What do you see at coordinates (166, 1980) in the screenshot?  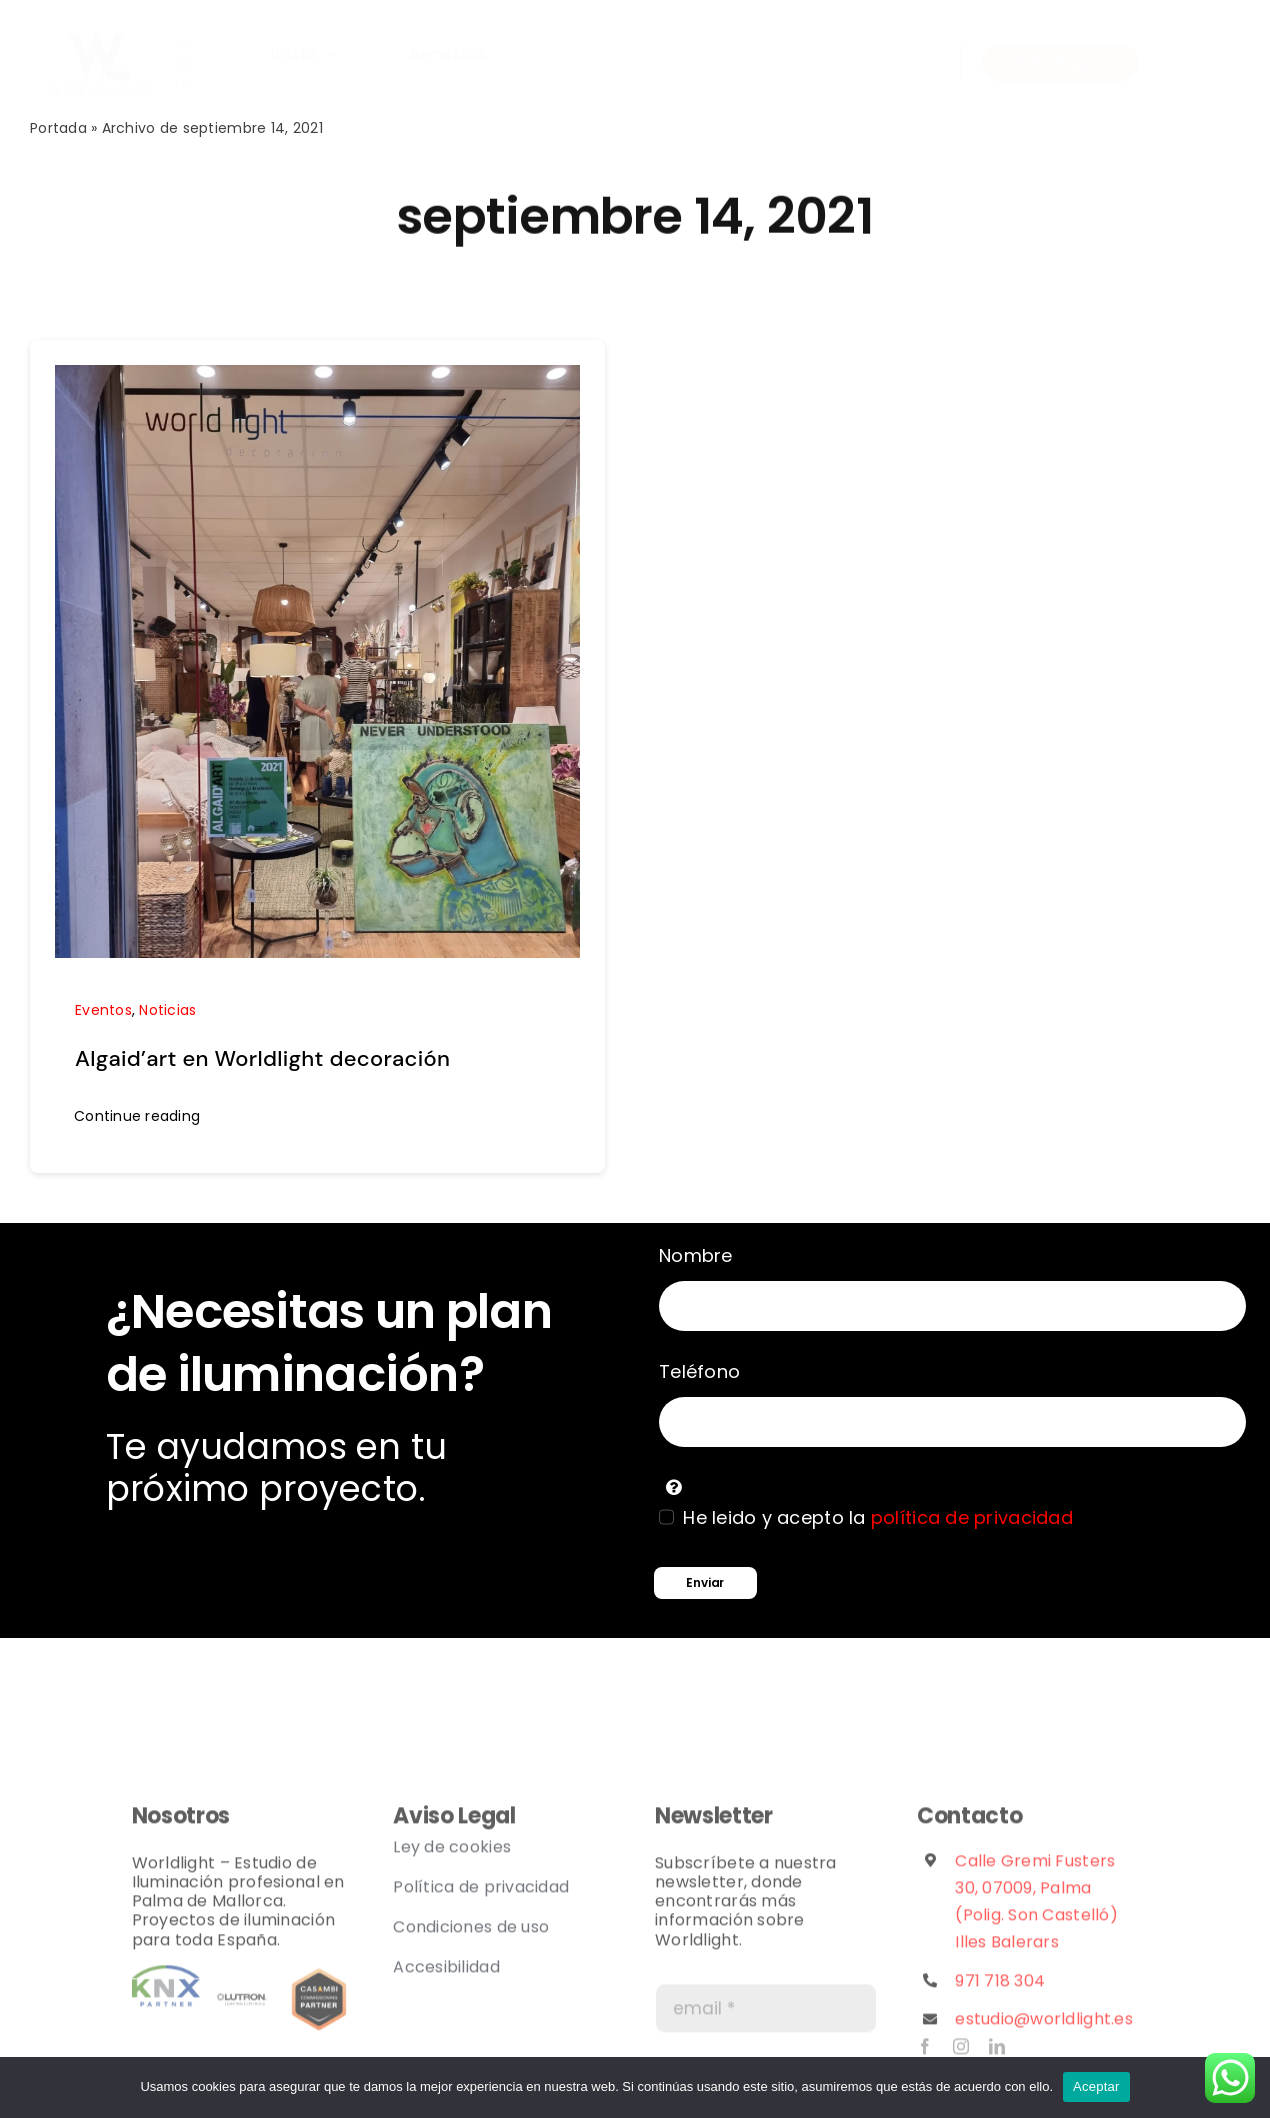 I see `[Partner]` at bounding box center [166, 1980].